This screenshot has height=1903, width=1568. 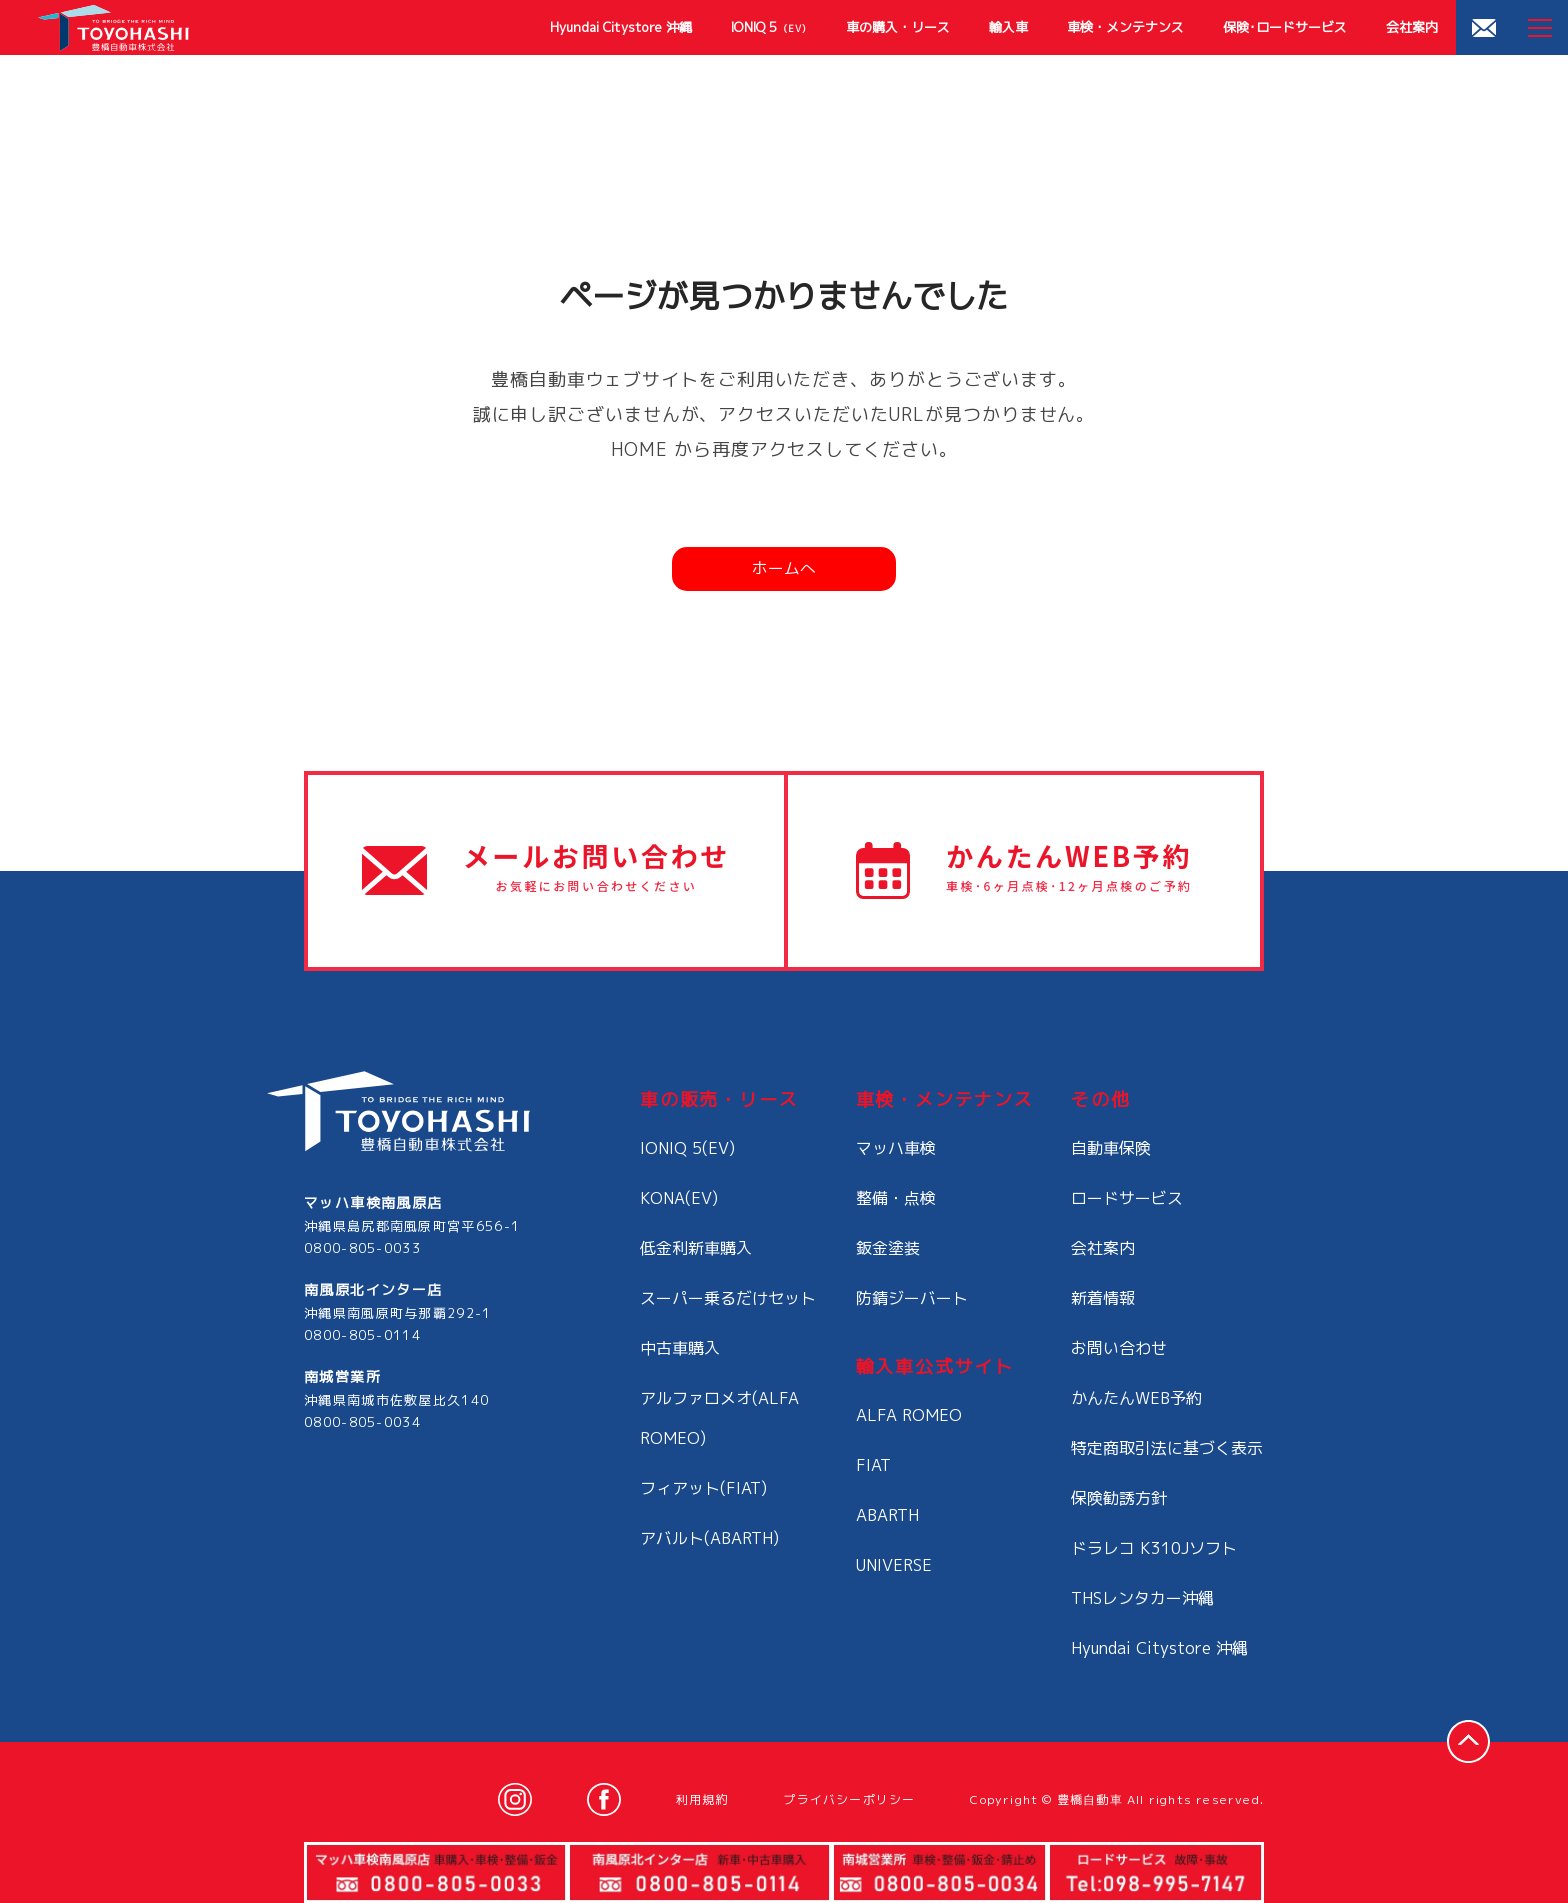 What do you see at coordinates (709, 1538) in the screenshot?
I see `アバルト` at bounding box center [709, 1538].